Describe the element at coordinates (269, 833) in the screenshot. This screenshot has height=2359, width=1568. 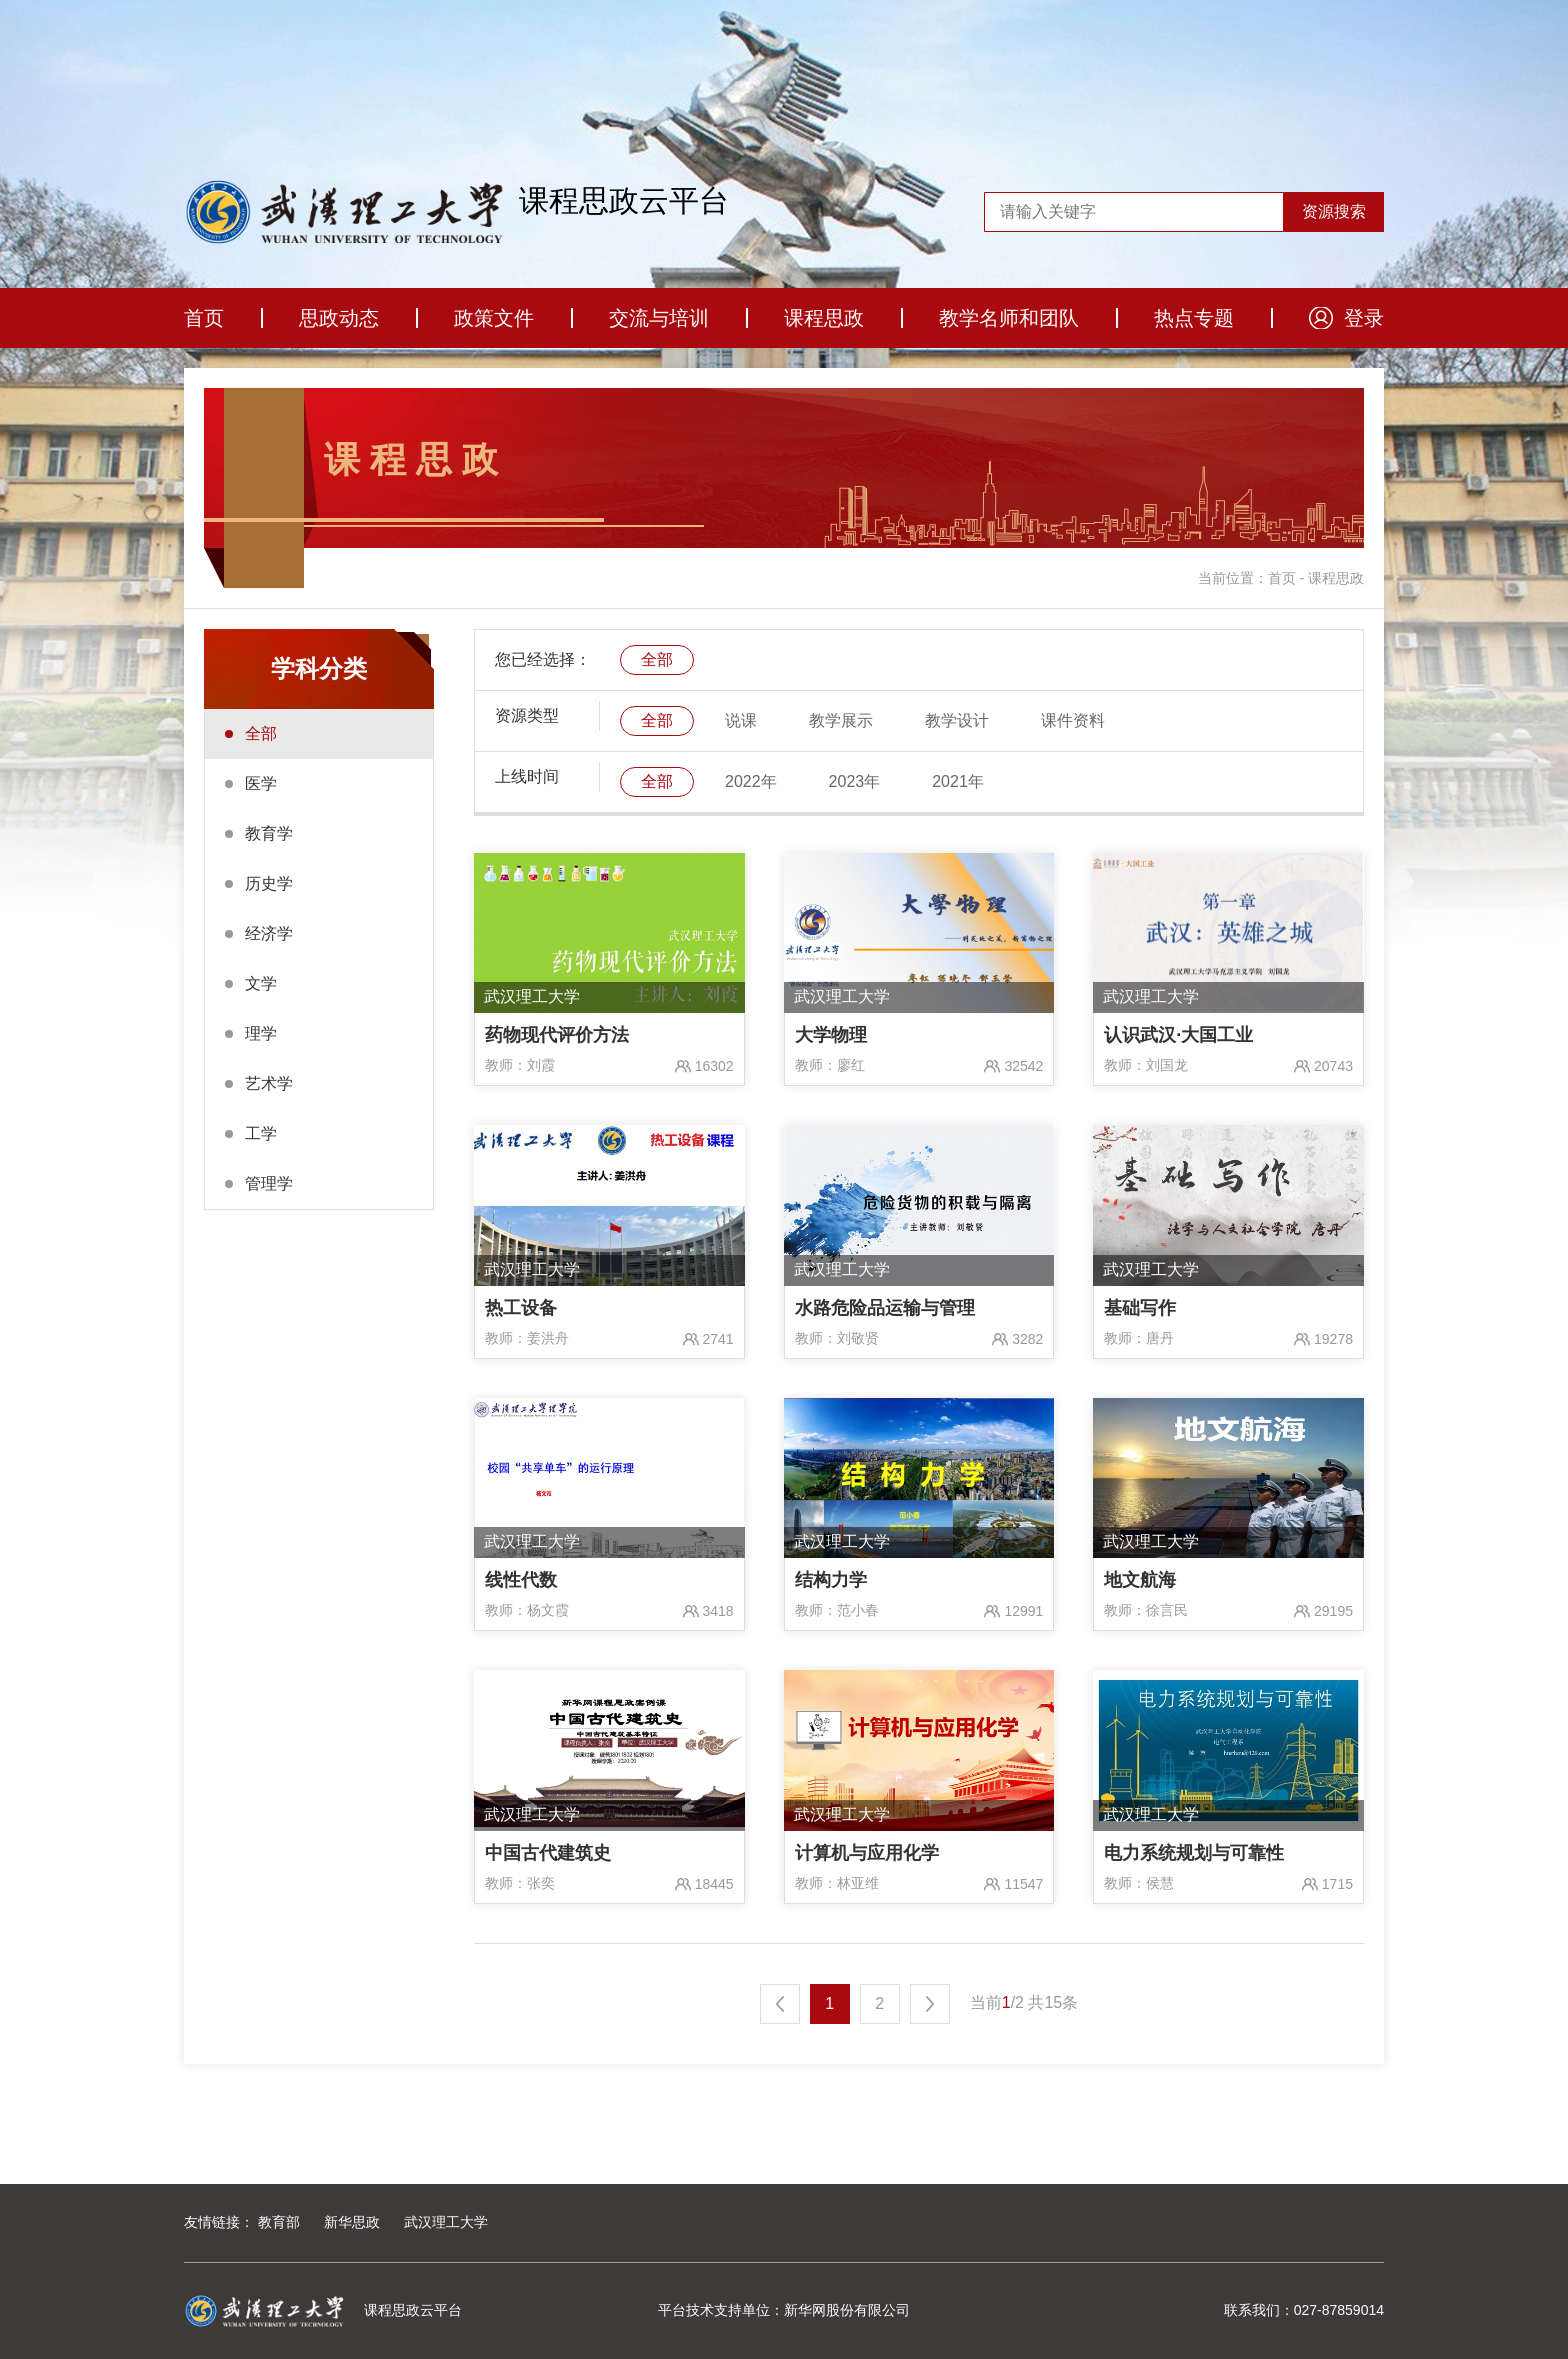
I see `教育学` at that location.